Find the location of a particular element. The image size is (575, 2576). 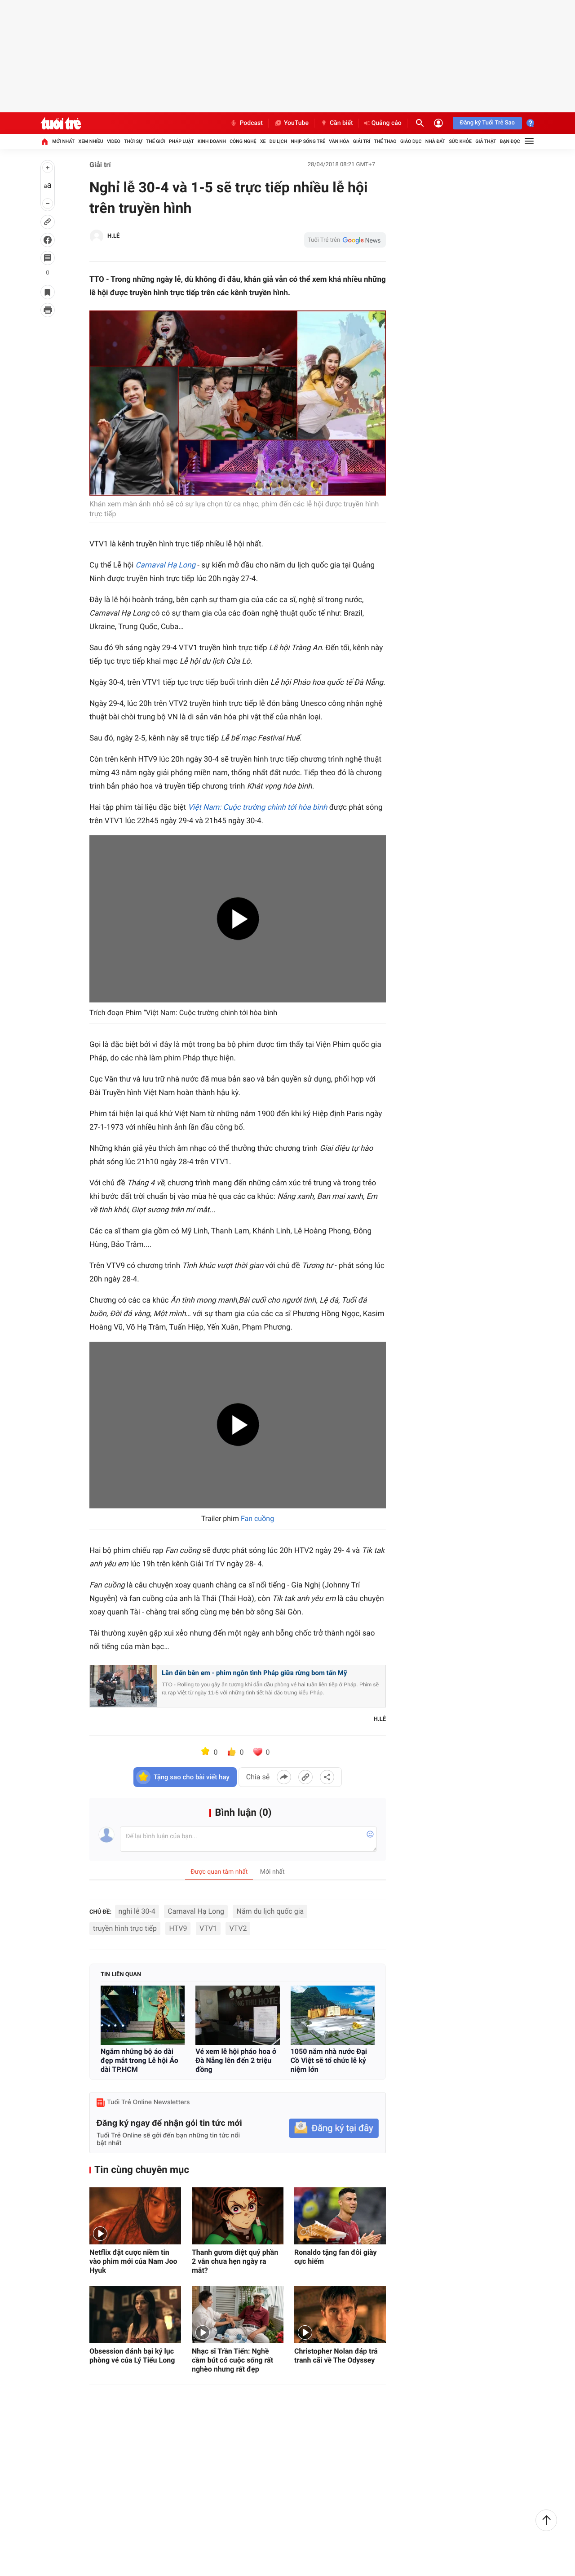

Ngắm những bộ áo dài đẹp mắt trong Lễ hội Áo dài TP.HCM is located at coordinates (139, 2060).